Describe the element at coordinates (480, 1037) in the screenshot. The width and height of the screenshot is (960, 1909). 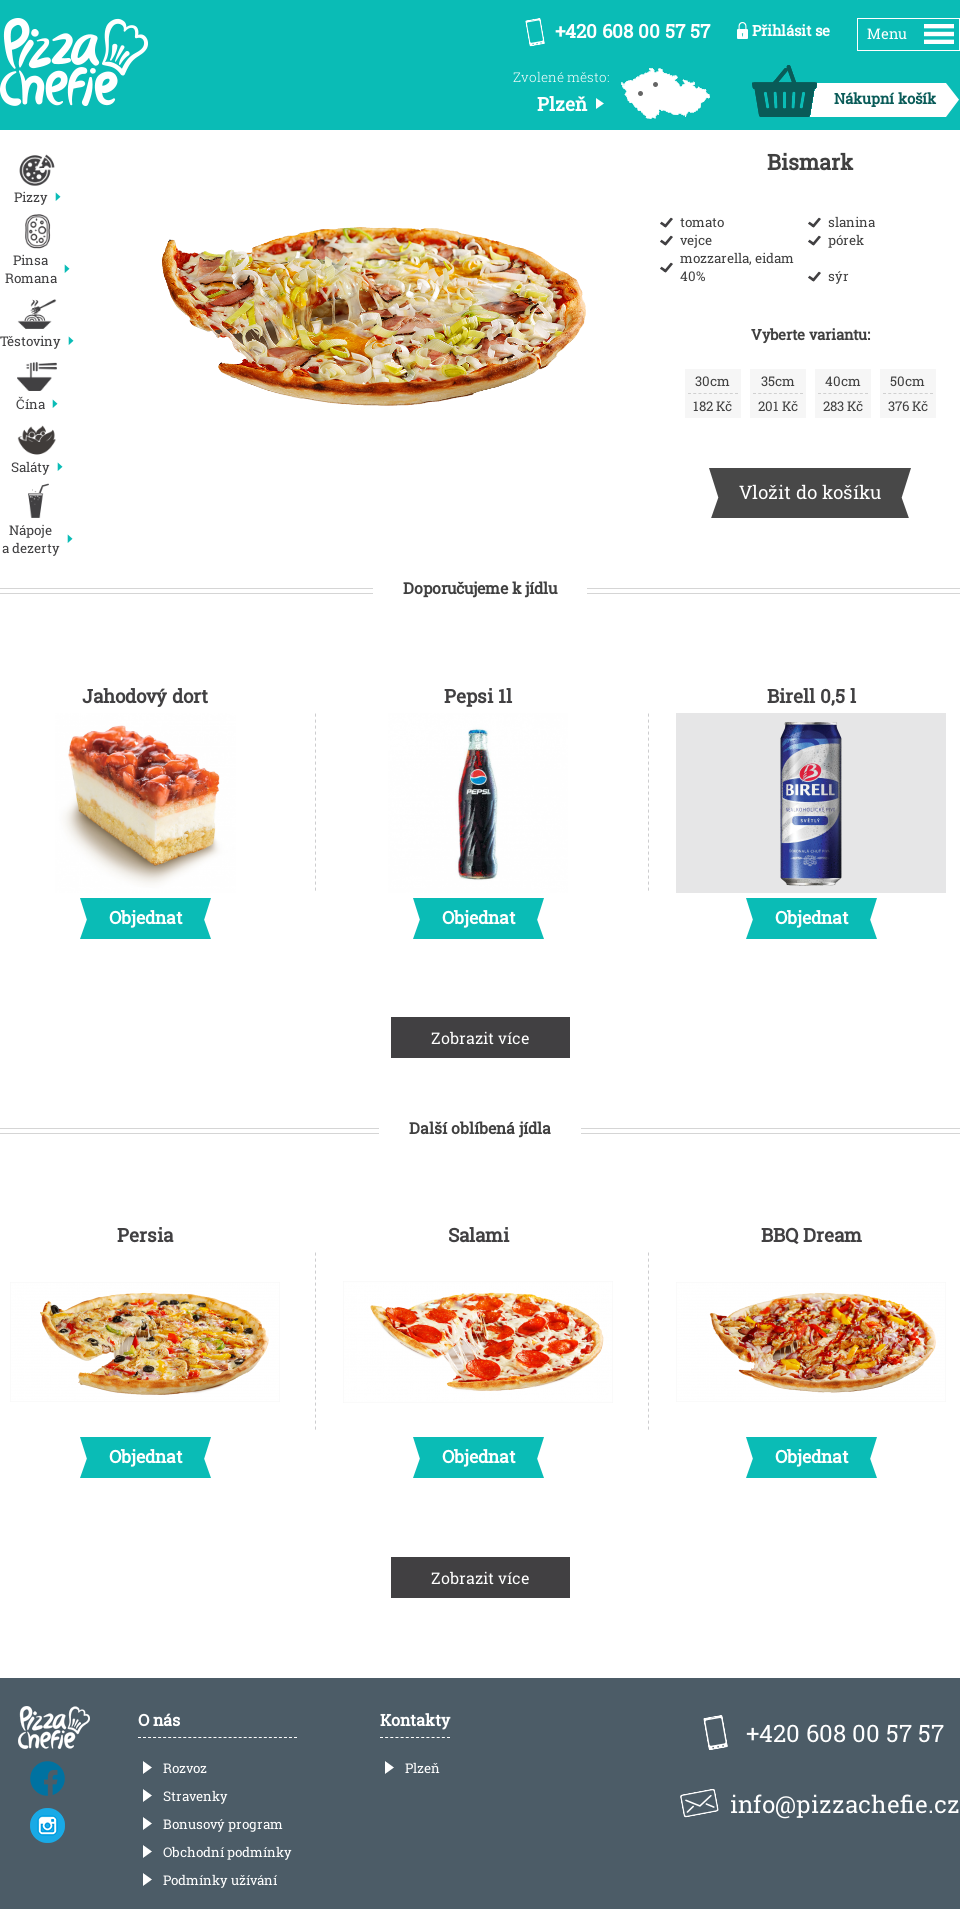
I see `Zobrazit více` at that location.